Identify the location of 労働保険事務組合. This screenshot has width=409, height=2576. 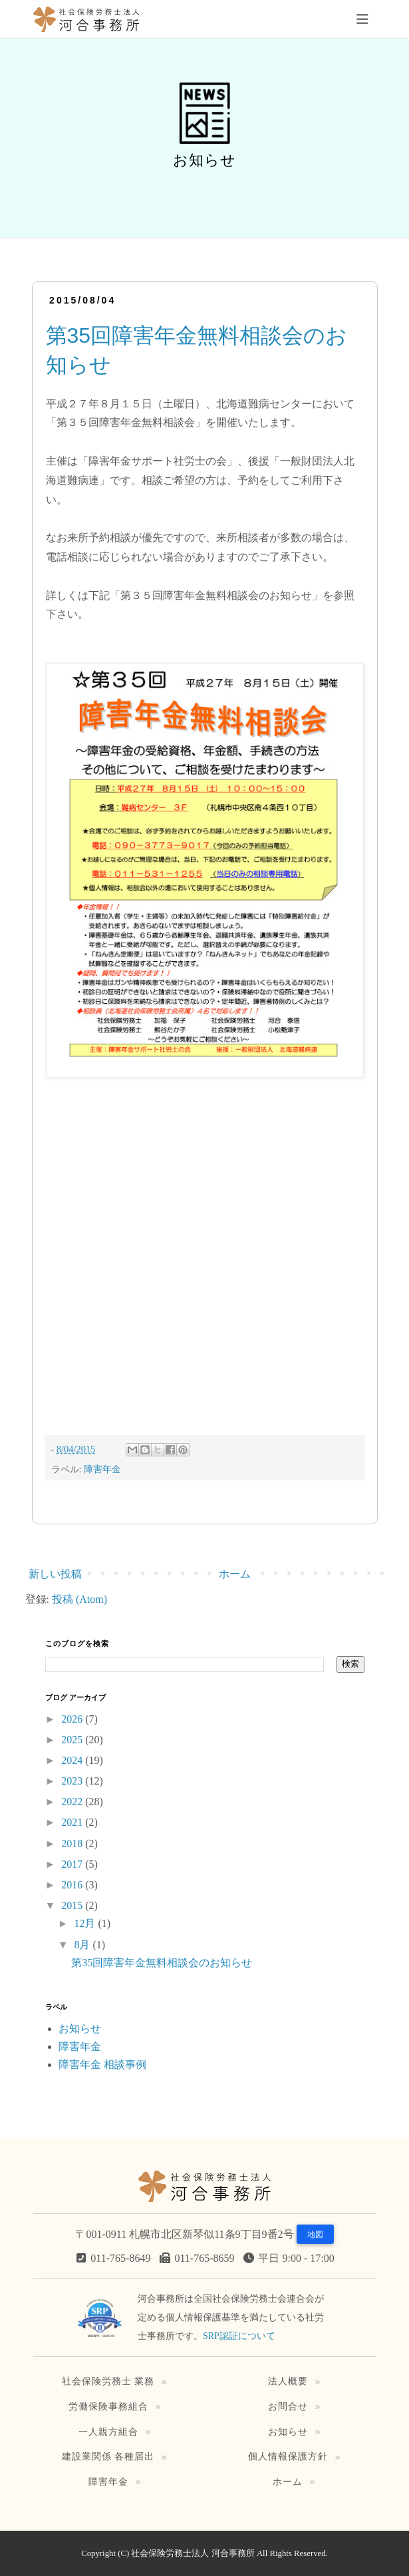
(108, 2406).